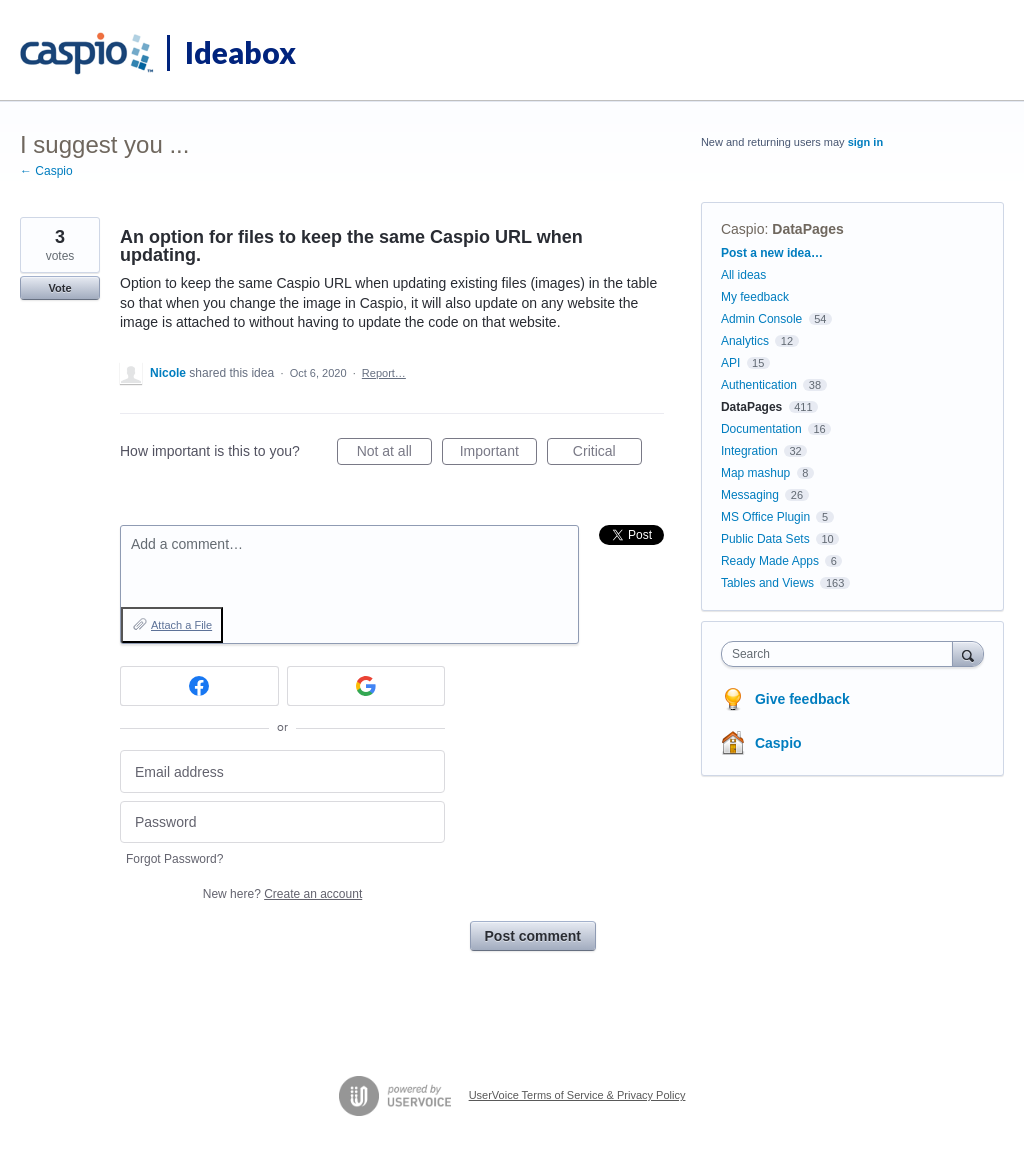 The width and height of the screenshot is (1024, 1156). What do you see at coordinates (181, 625) in the screenshot?
I see `Attach a File` at bounding box center [181, 625].